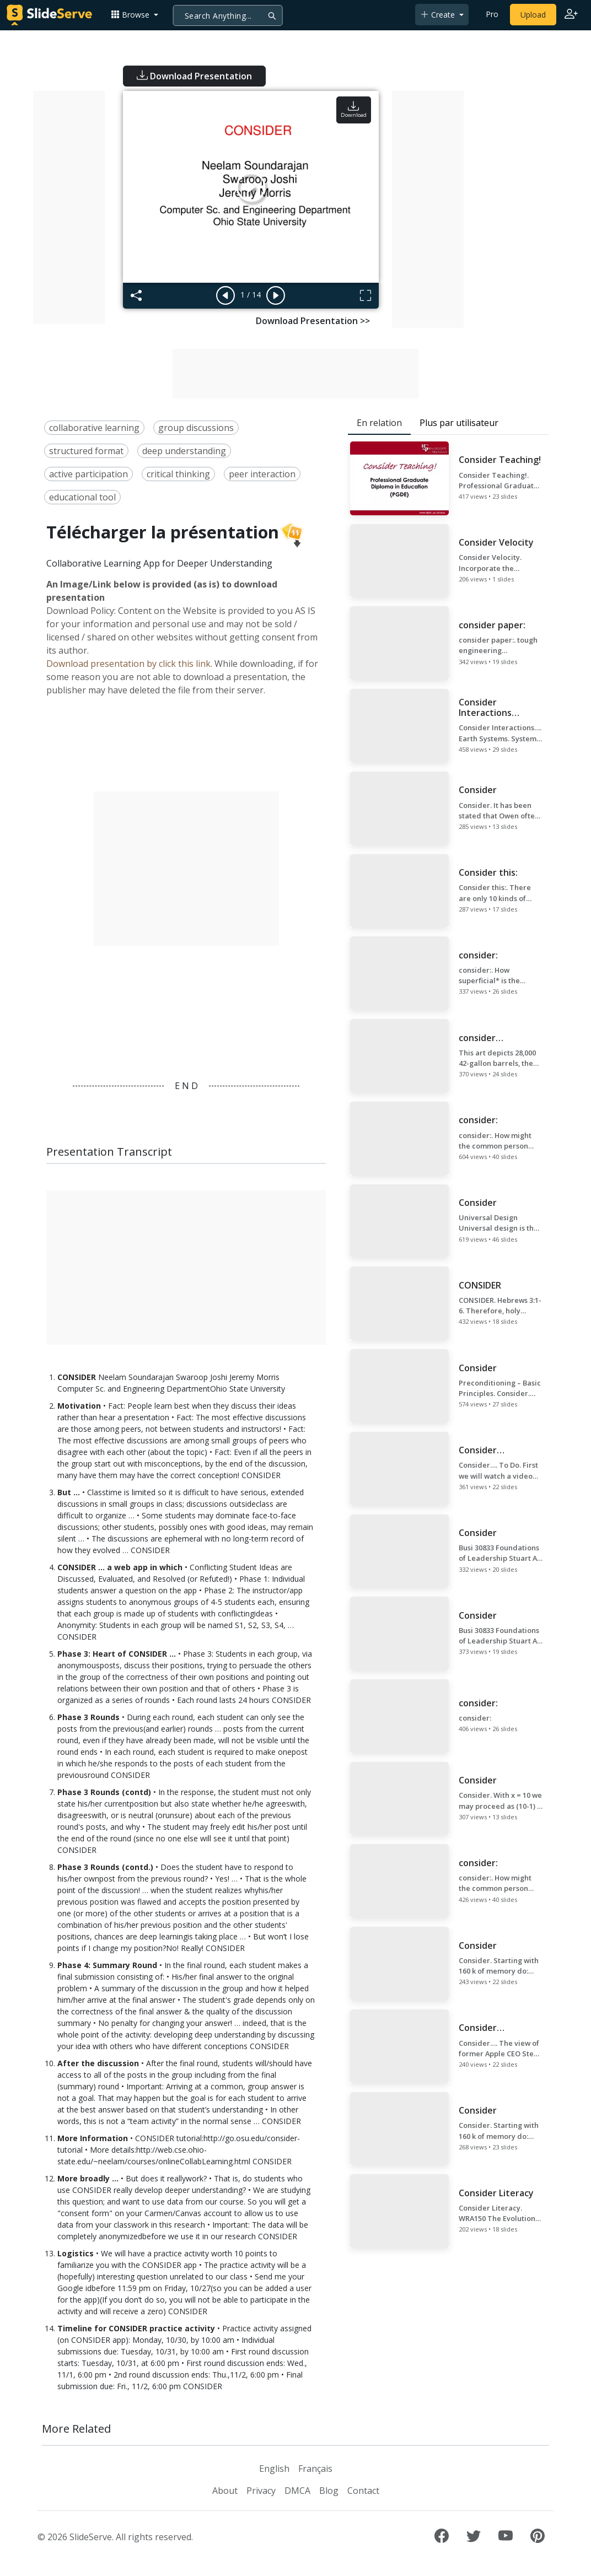 Image resolution: width=591 pixels, height=2576 pixels. What do you see at coordinates (88, 474) in the screenshot?
I see `active participation` at bounding box center [88, 474].